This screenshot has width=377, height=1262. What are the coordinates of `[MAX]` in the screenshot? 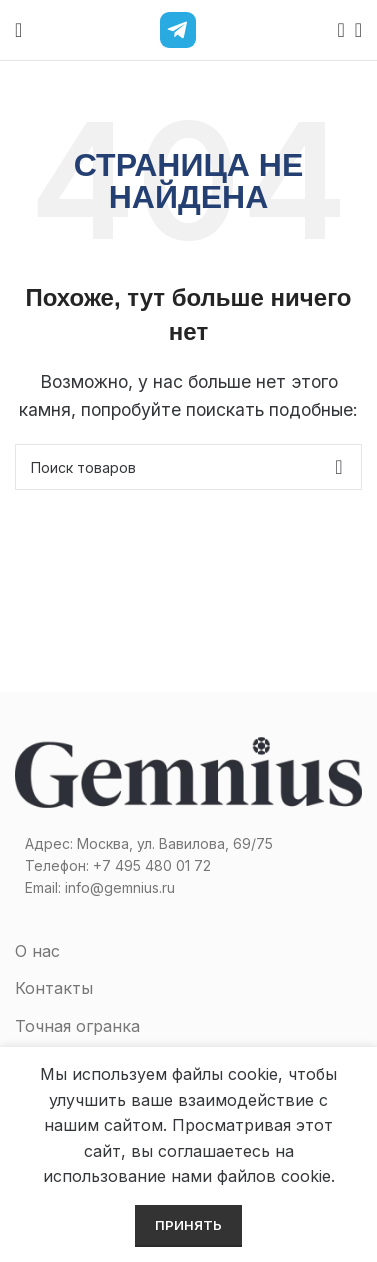 It's located at (220, 30).